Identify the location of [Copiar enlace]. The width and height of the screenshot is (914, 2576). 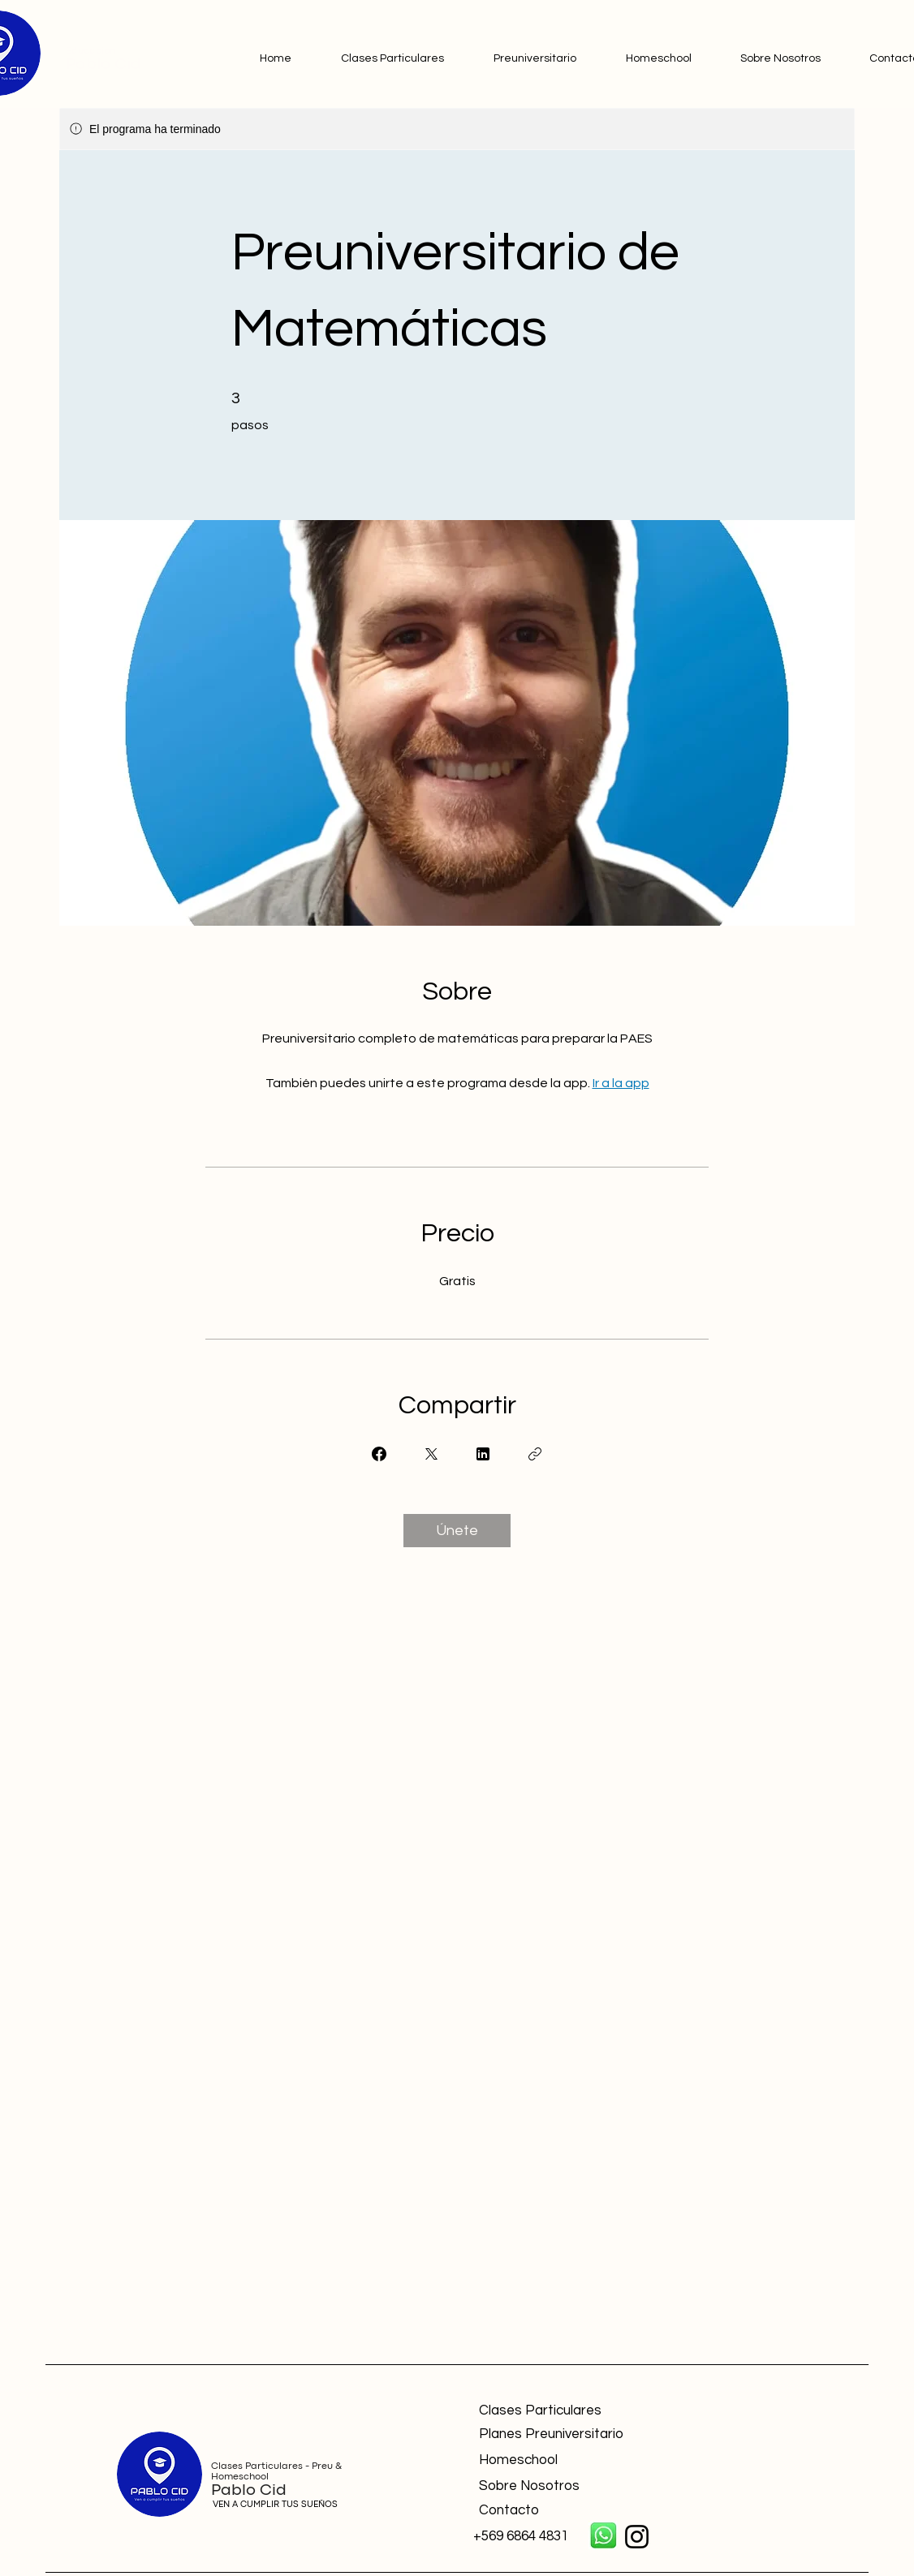
(535, 1454).